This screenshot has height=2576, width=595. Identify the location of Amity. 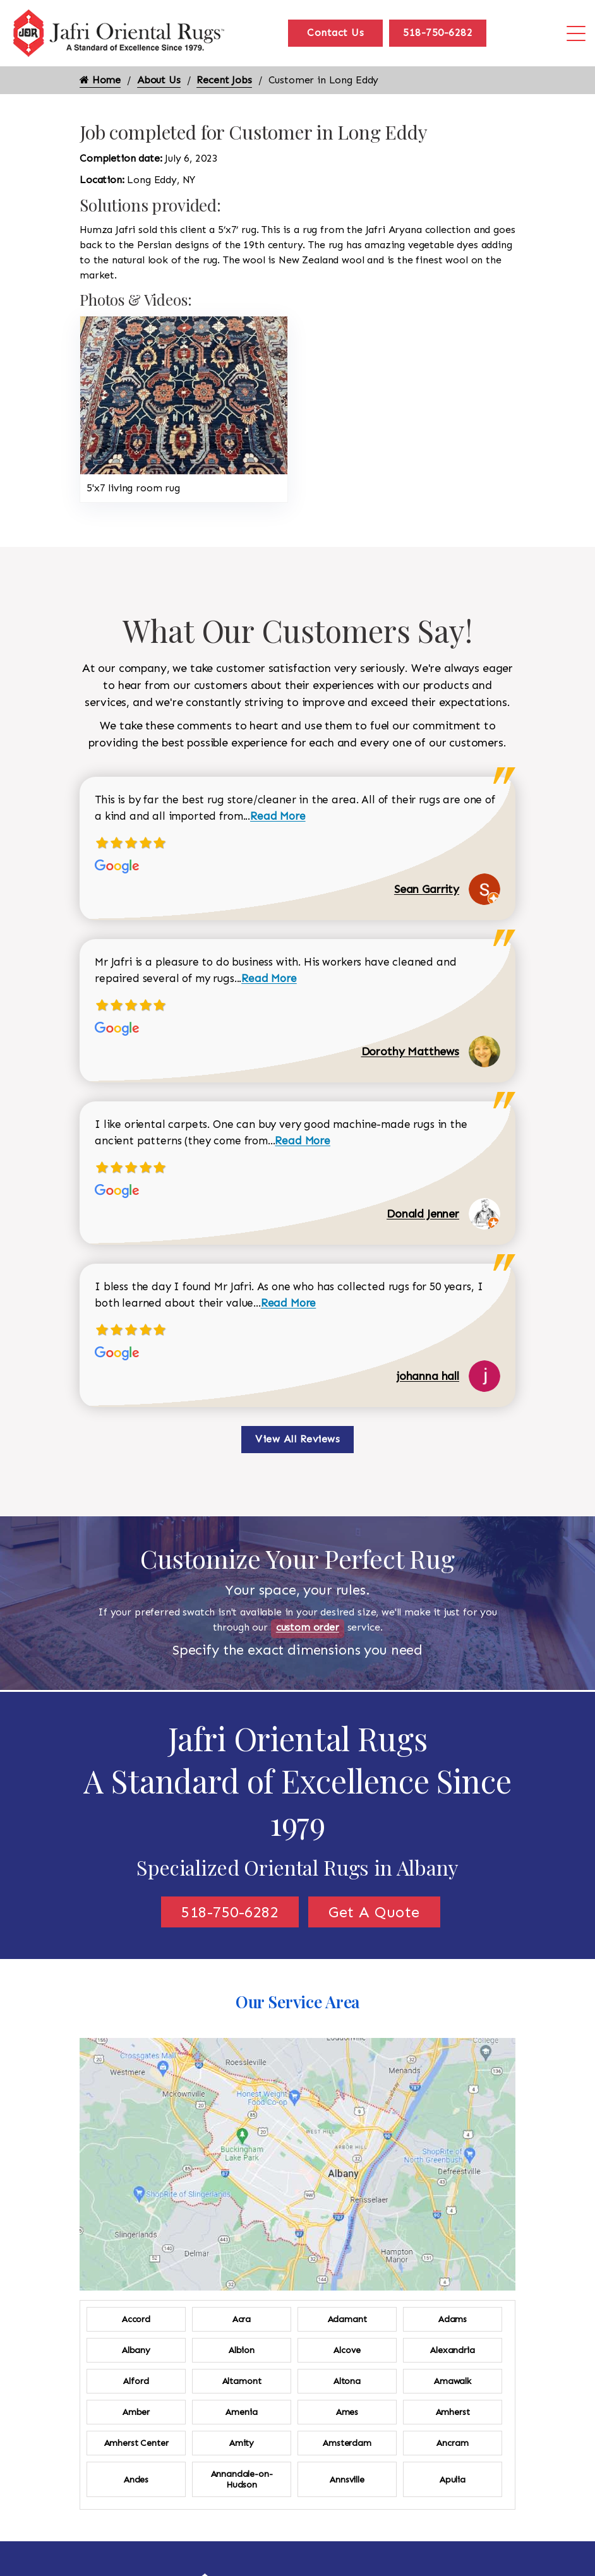
(241, 2443).